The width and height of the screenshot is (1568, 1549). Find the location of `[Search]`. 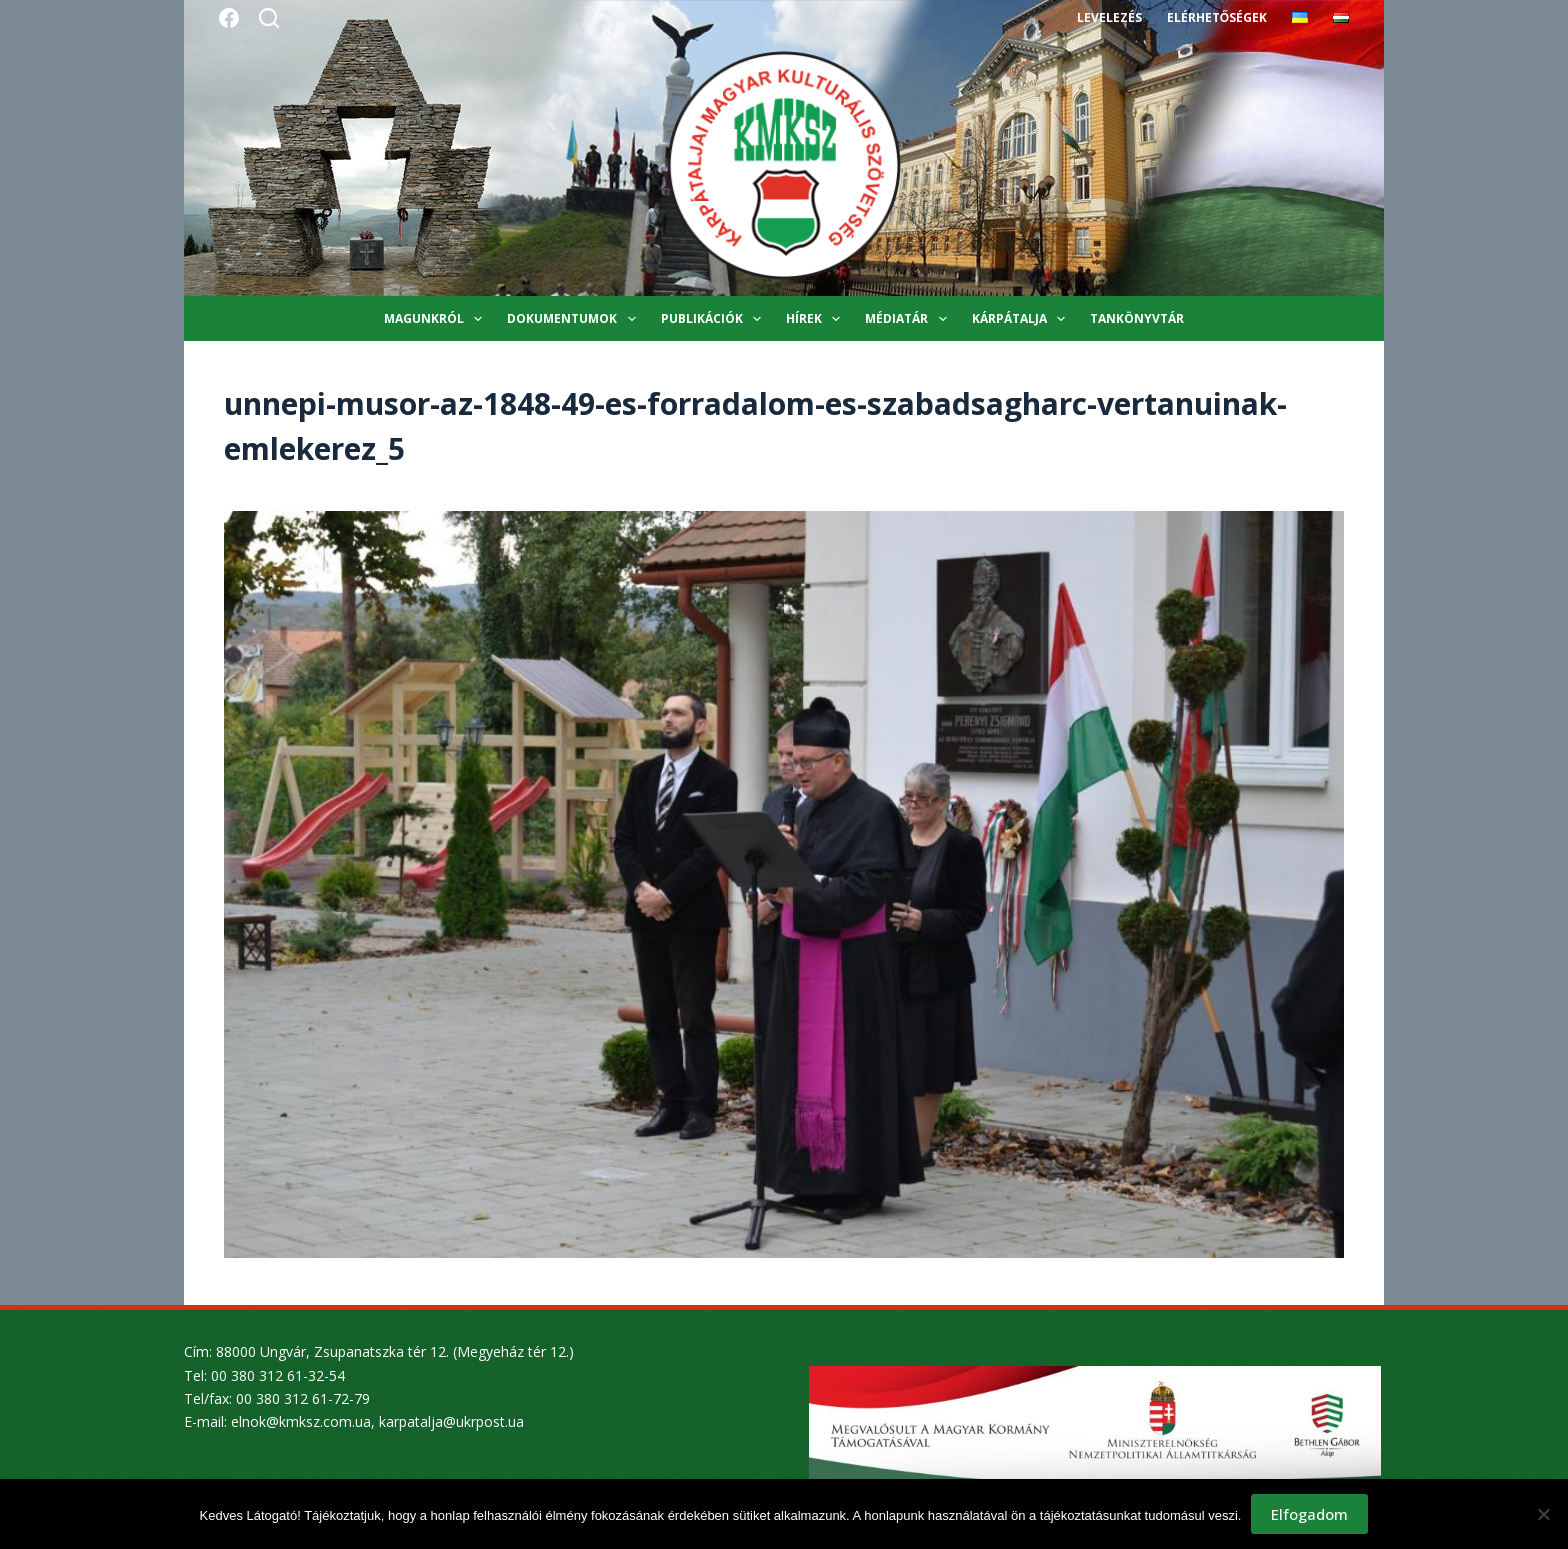

[Search] is located at coordinates (269, 18).